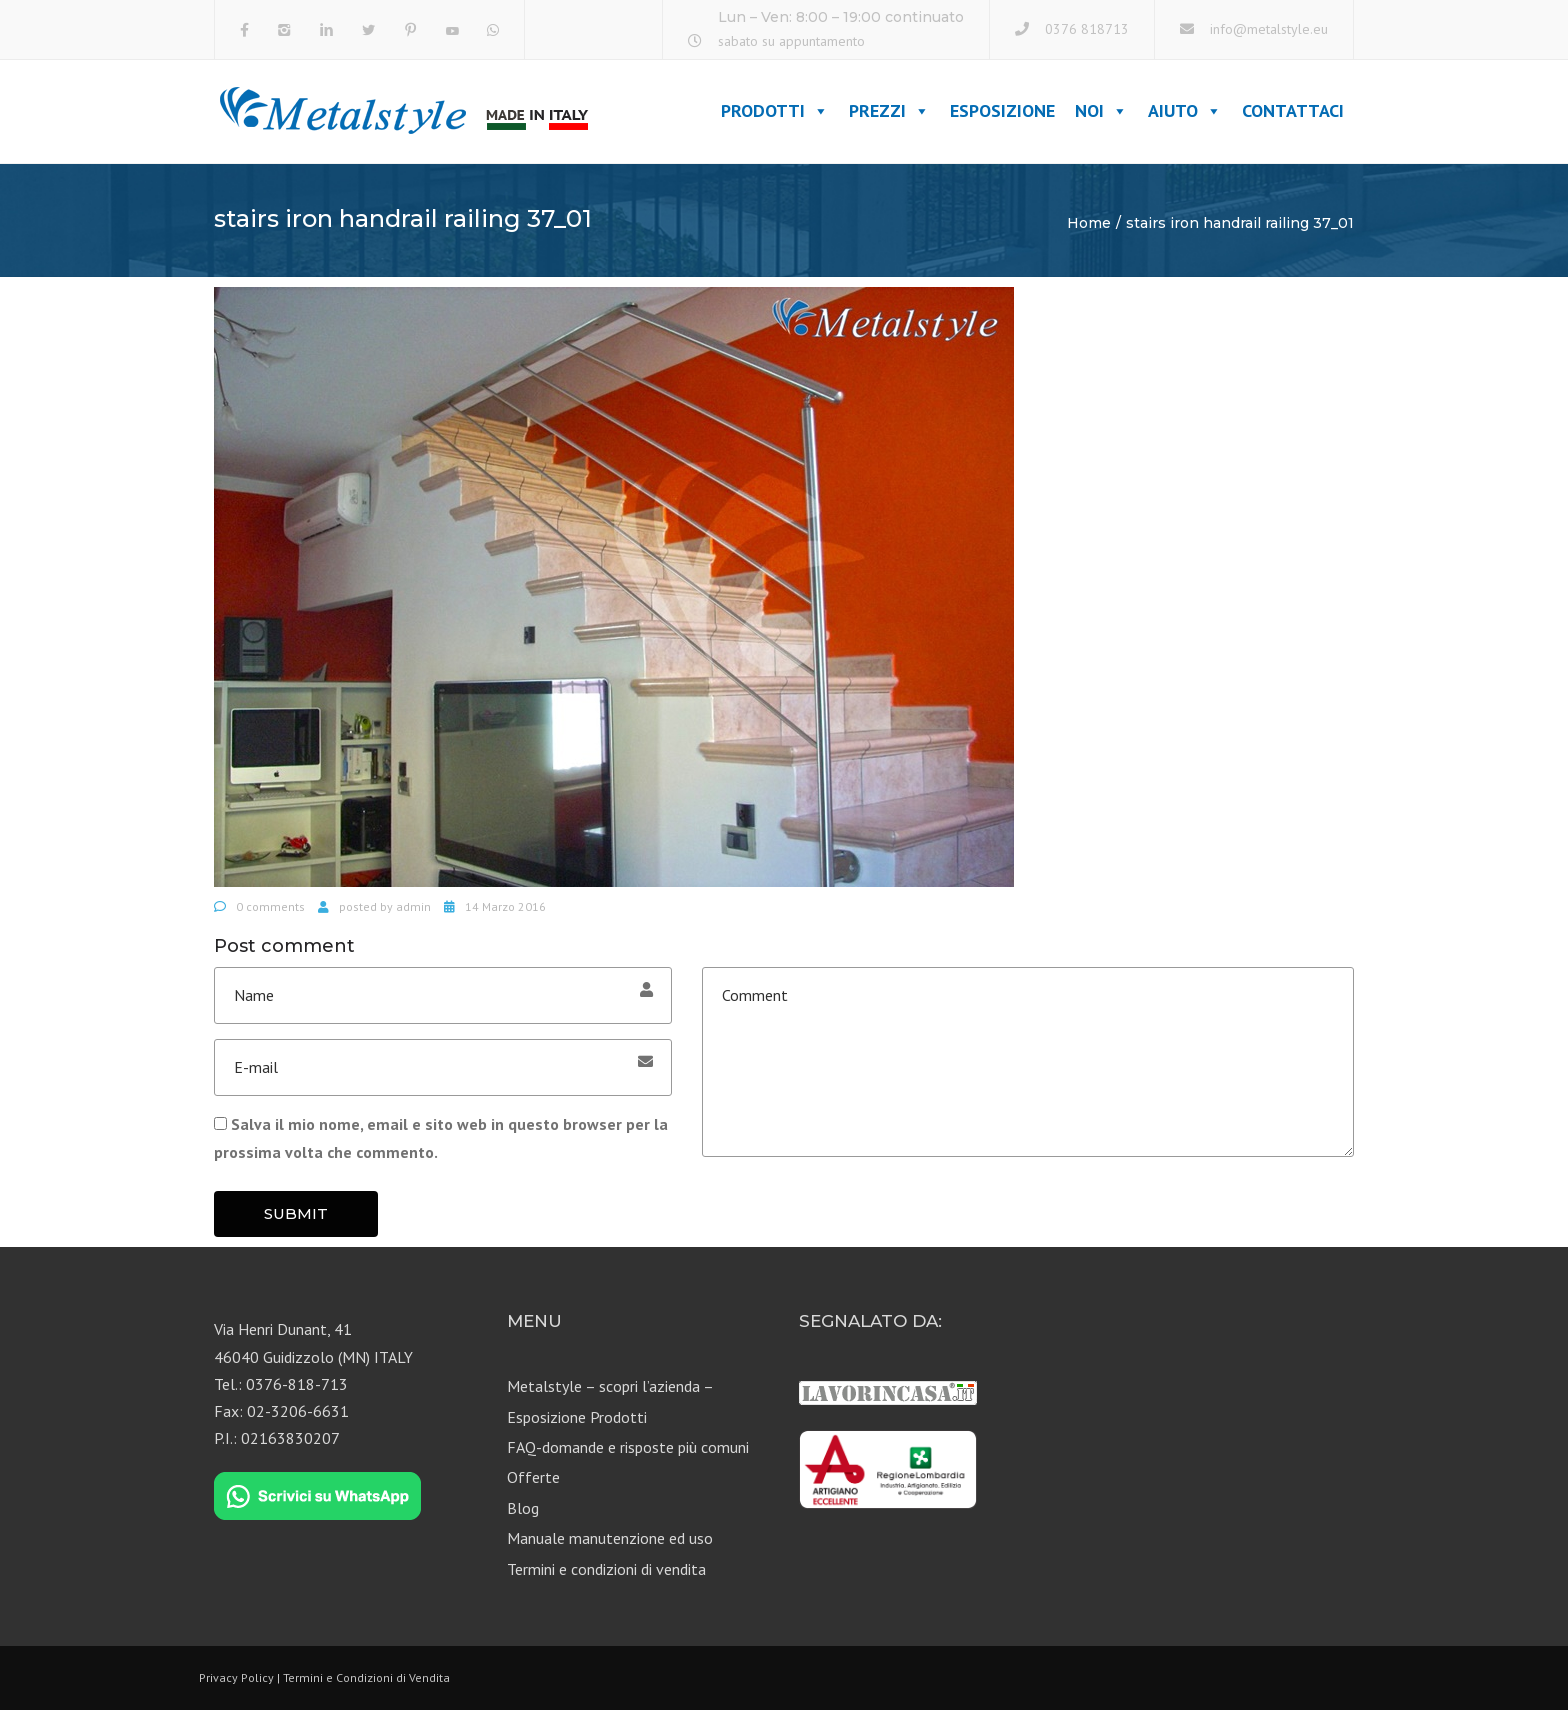  Describe the element at coordinates (628, 1455) in the screenshot. I see `FAQ-domande e risposte più comuni` at that location.